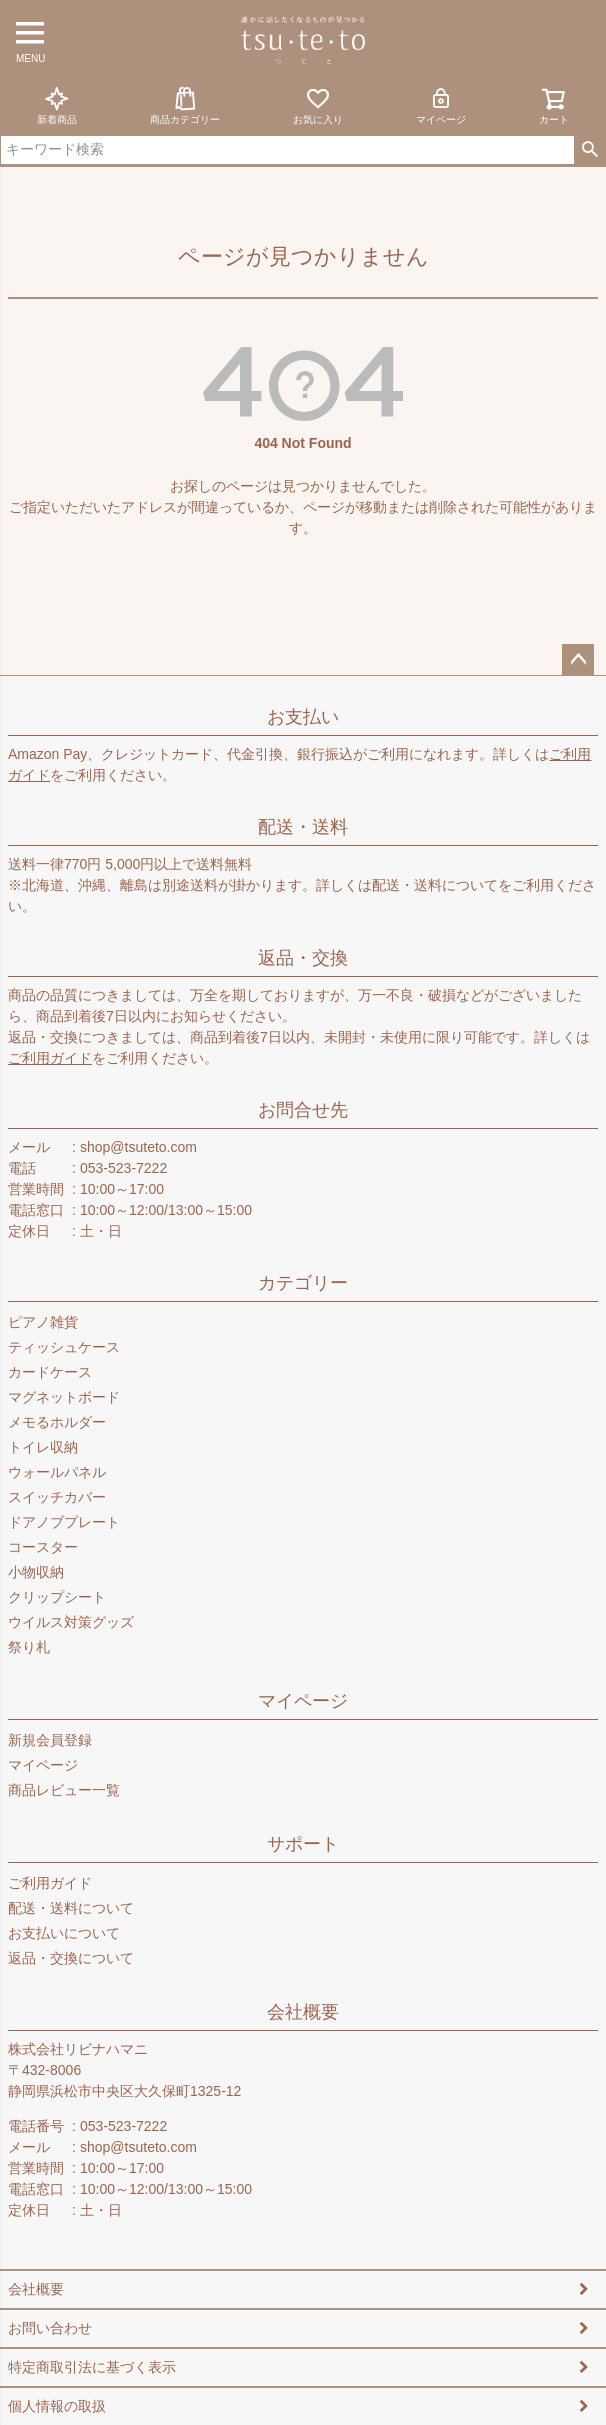 This screenshot has height=2425, width=606. I want to click on 特定商取引法に基づく表示, so click(92, 2367).